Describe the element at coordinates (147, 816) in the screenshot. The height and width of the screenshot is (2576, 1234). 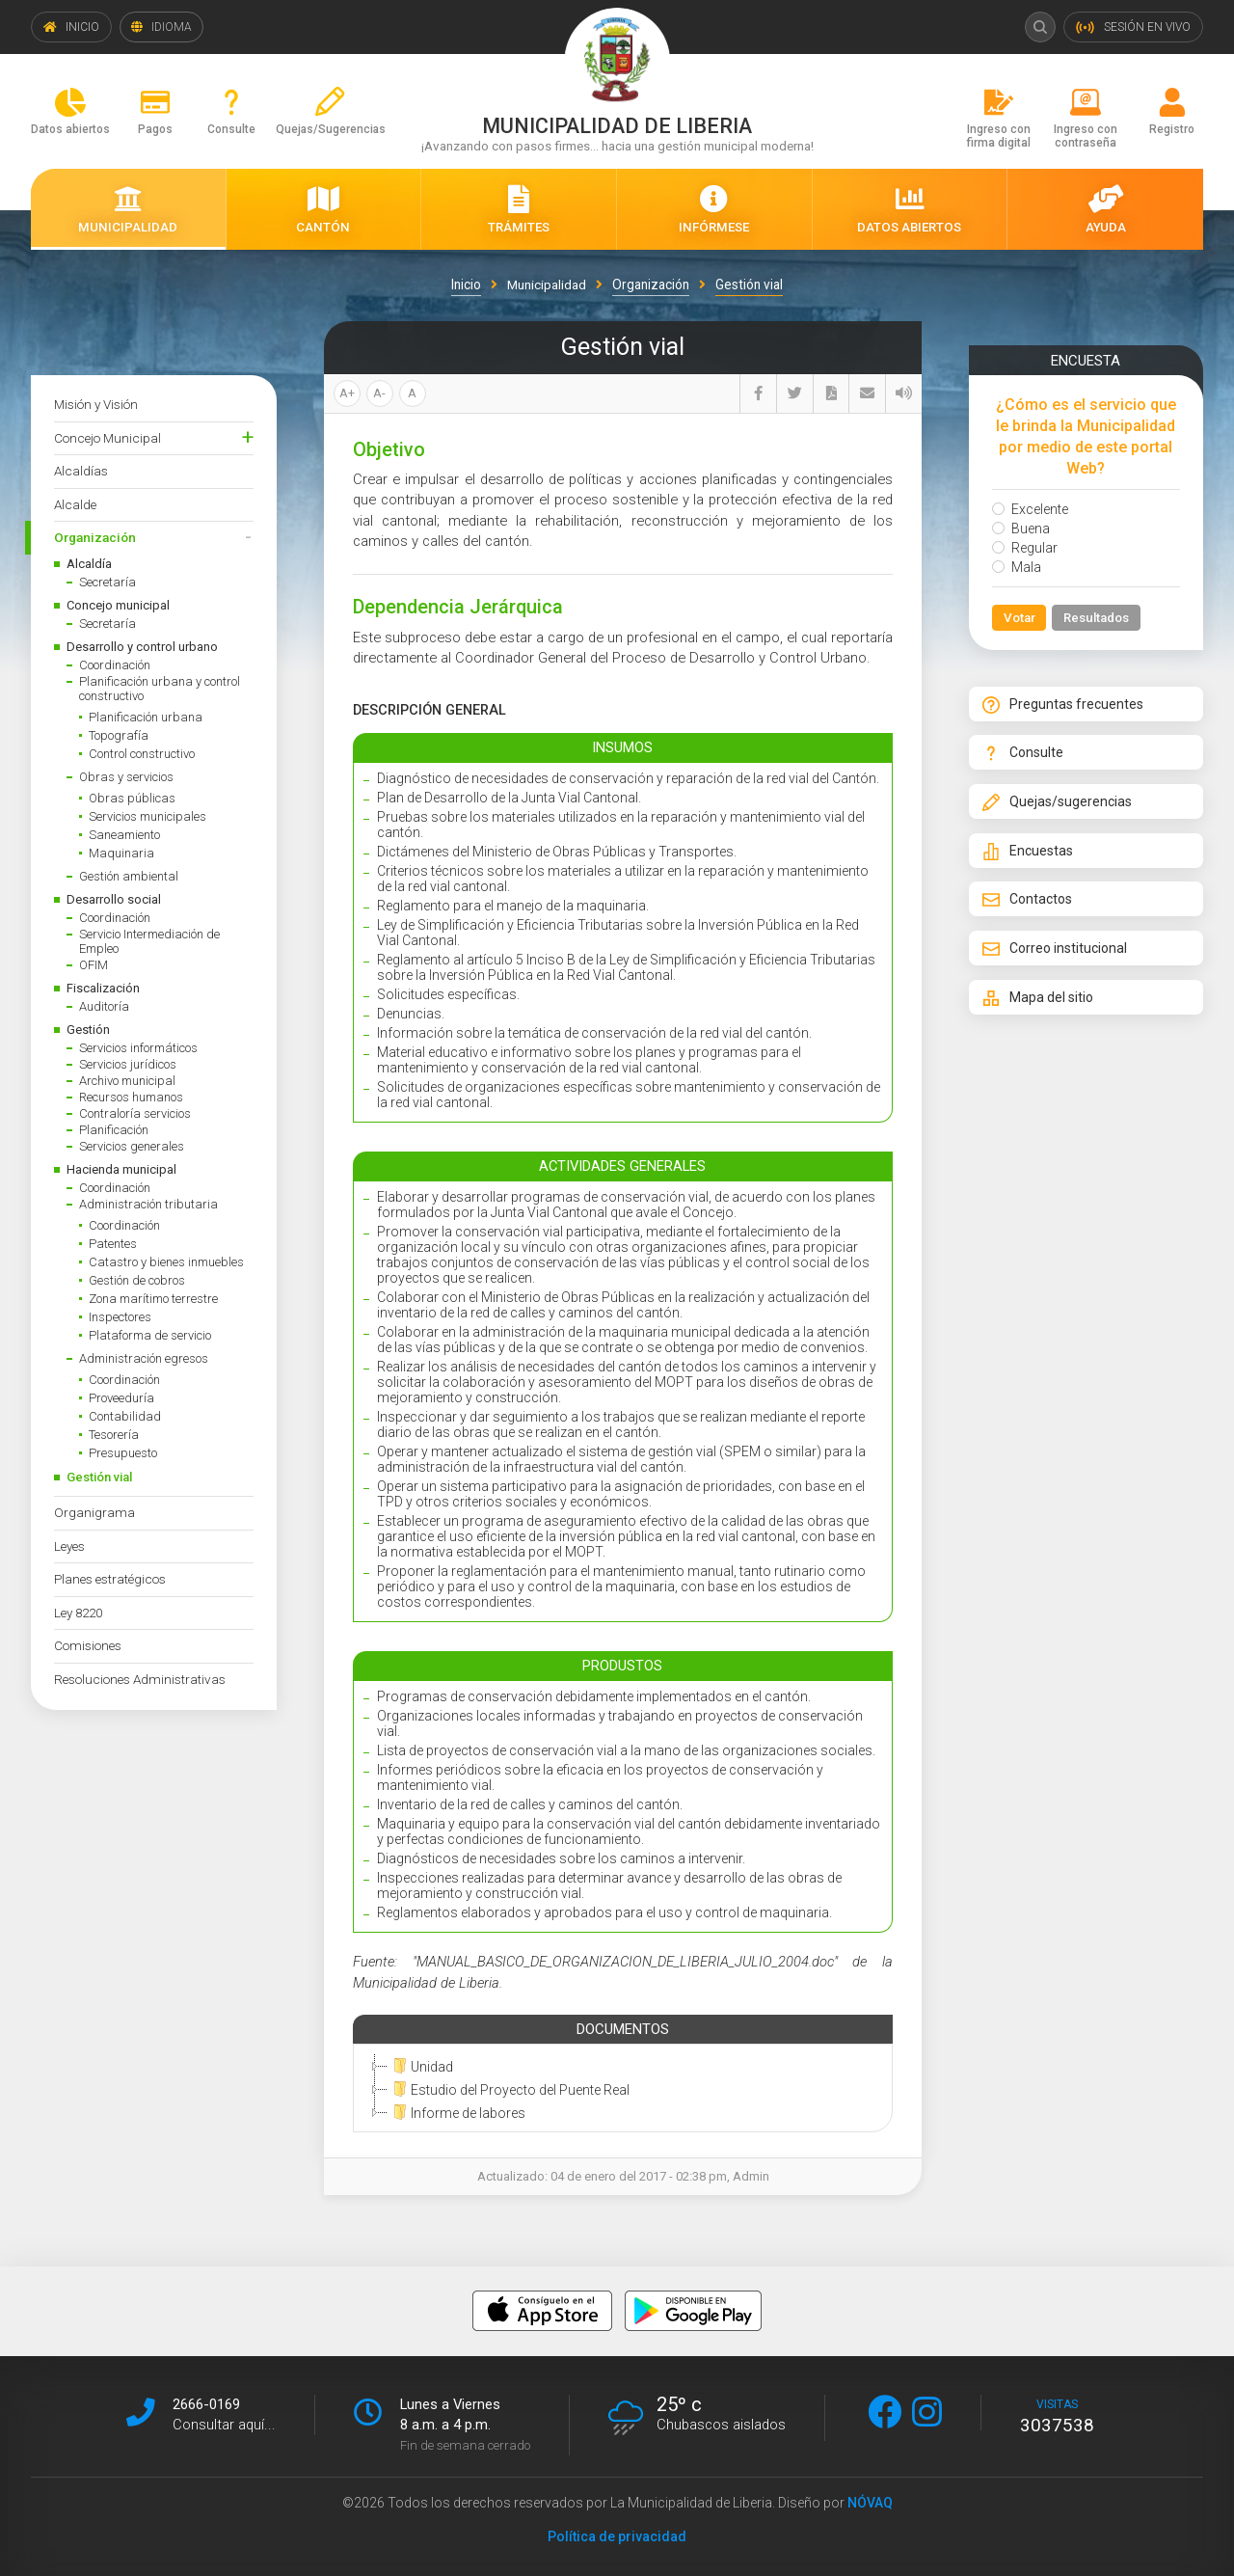
I see `Servicios municipales` at that location.